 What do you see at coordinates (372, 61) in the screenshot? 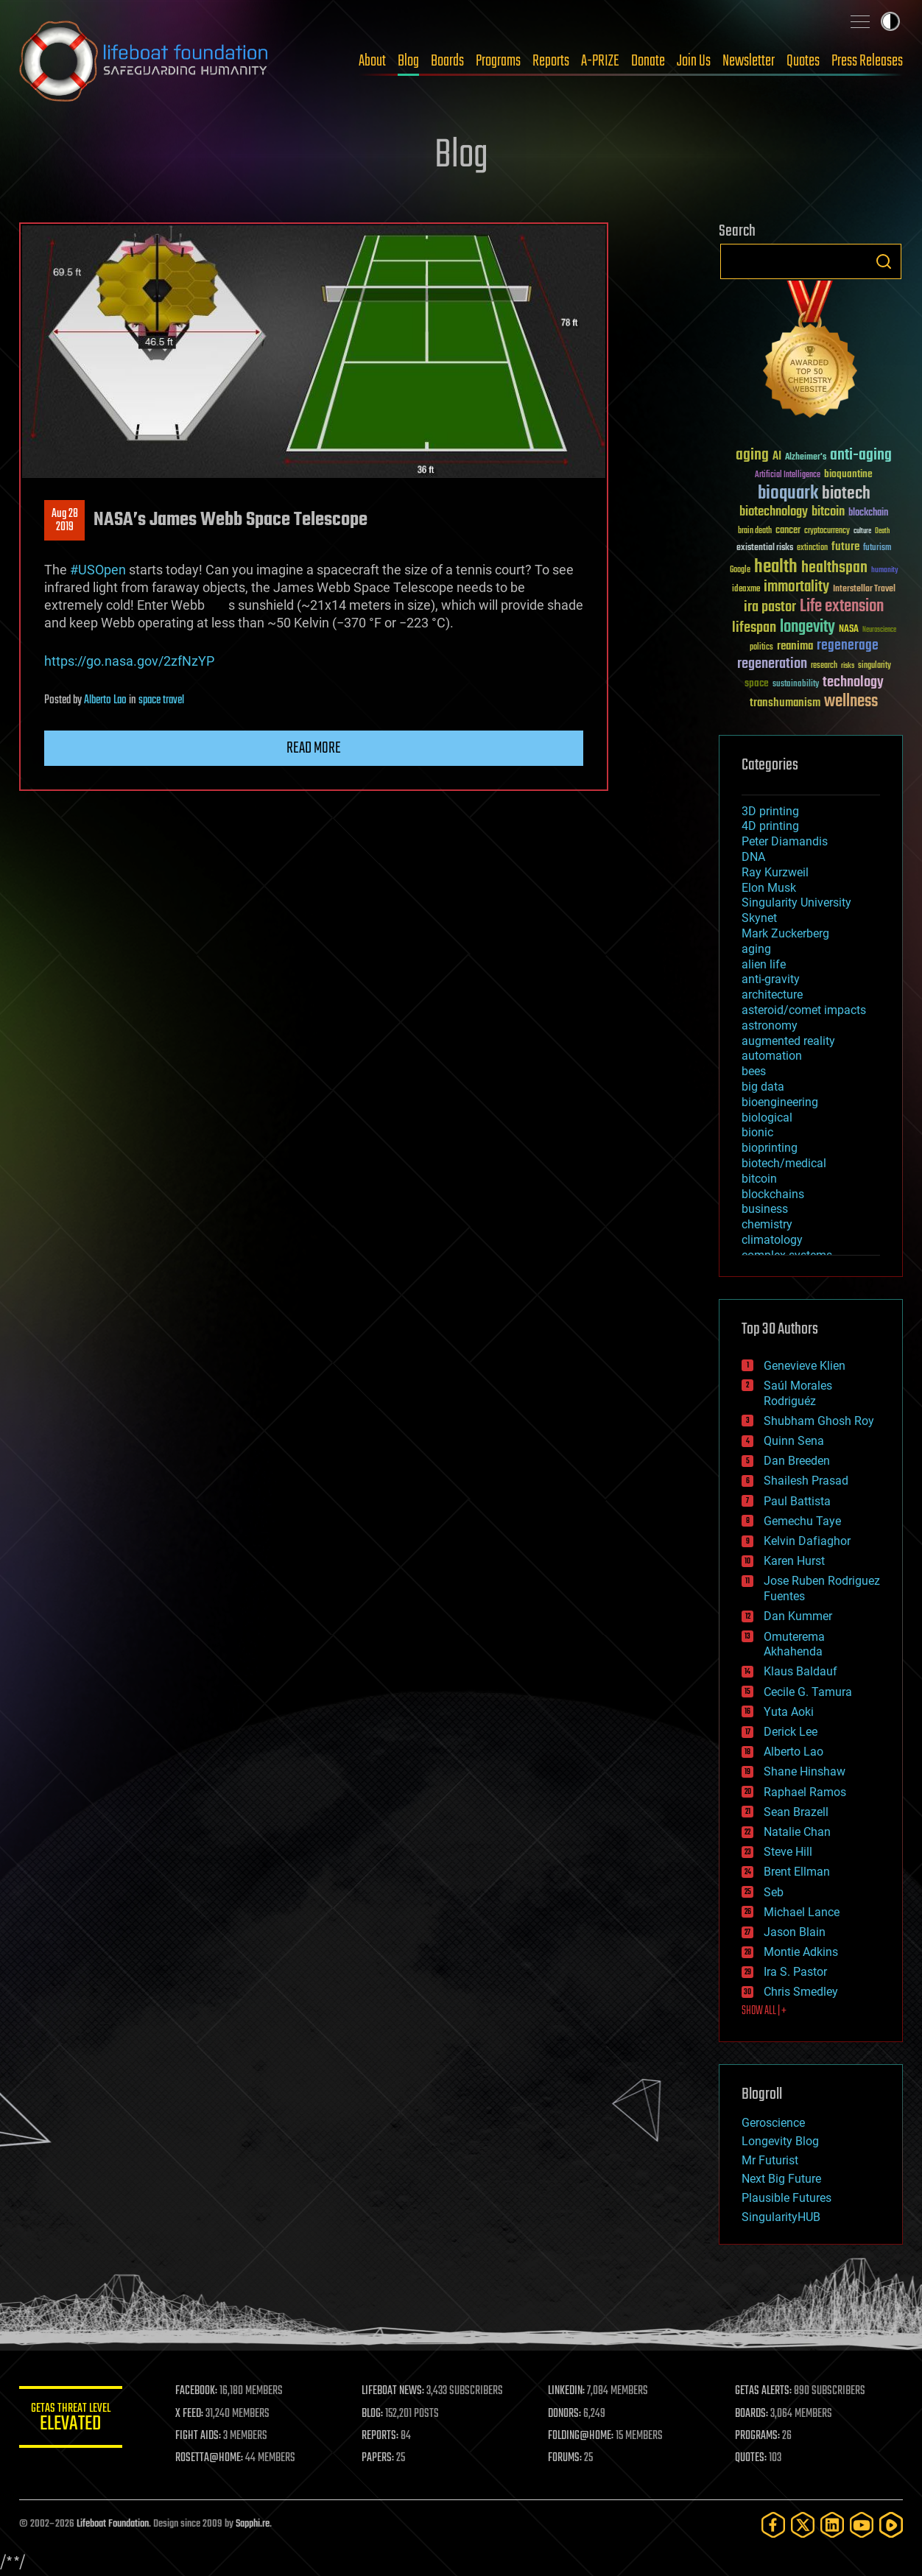
I see `About` at bounding box center [372, 61].